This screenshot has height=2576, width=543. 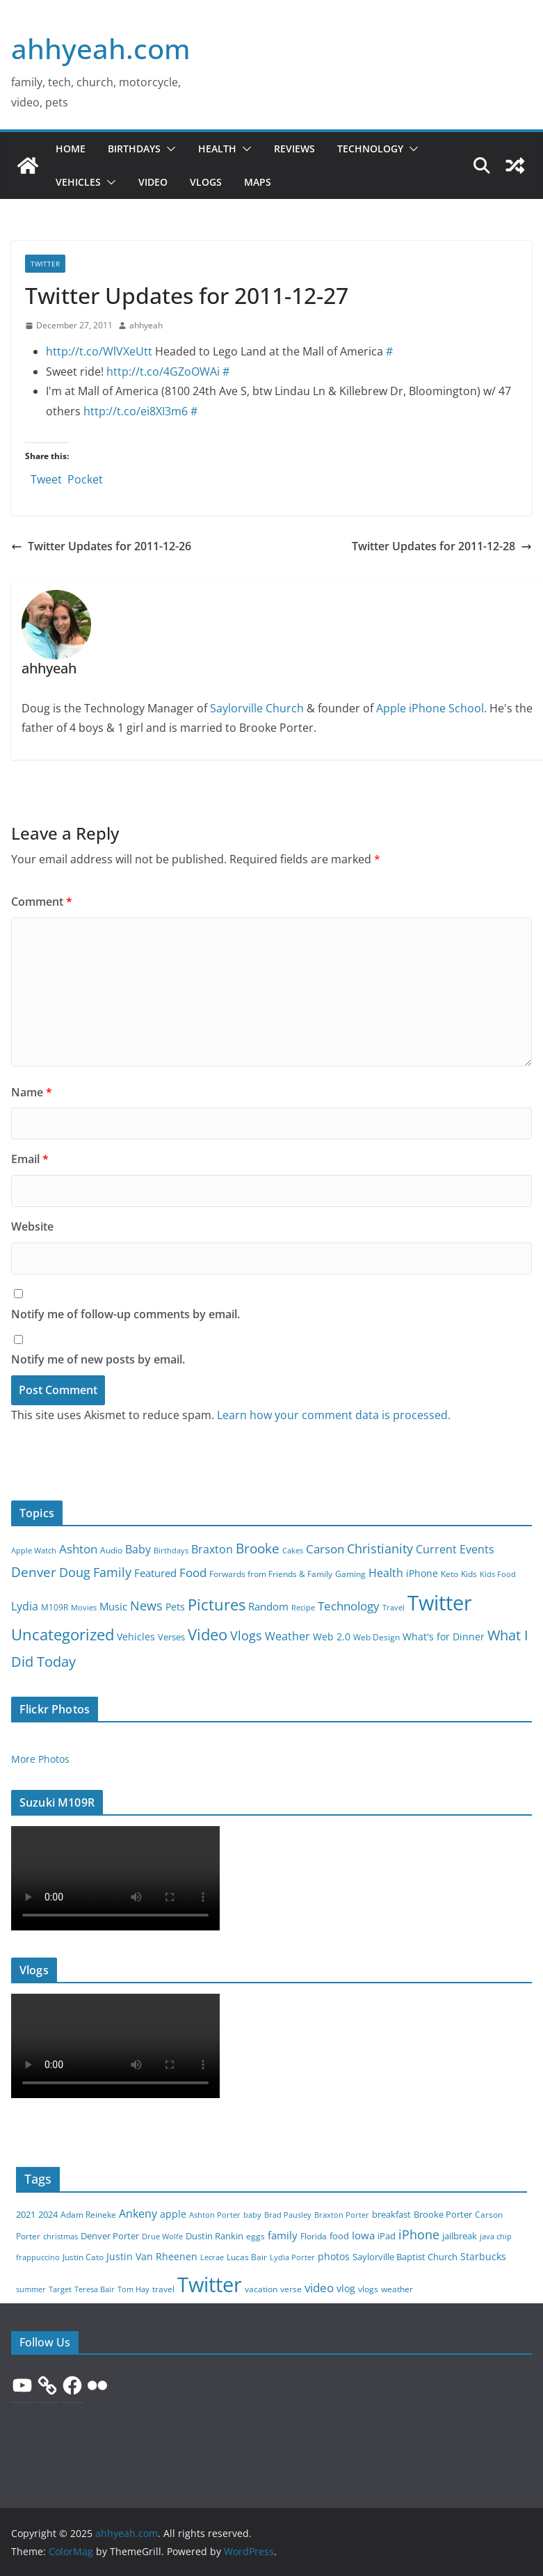 I want to click on Brad Pausley [Brad Pausley (5 items)], so click(x=287, y=2215).